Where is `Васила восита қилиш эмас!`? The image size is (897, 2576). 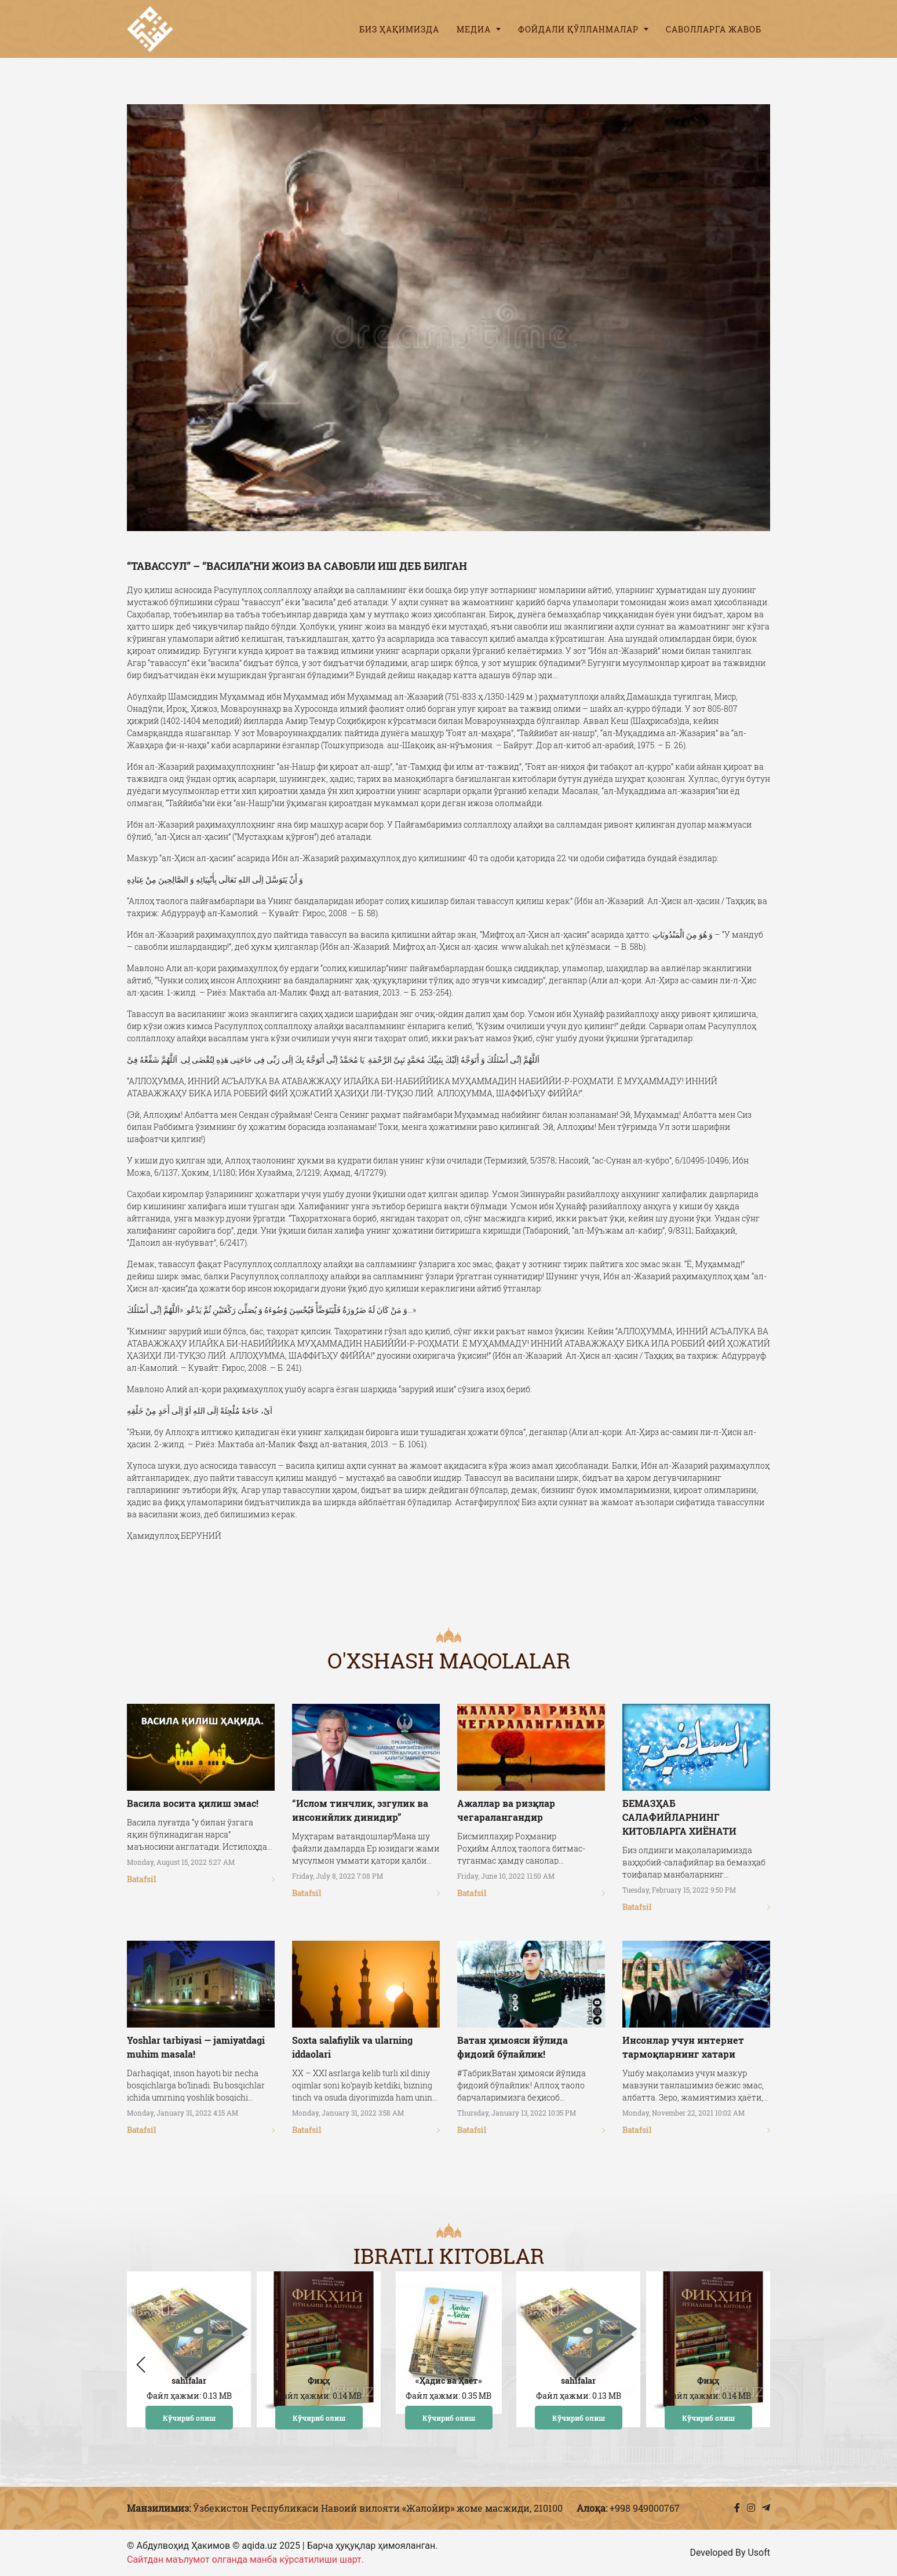 Васила восита қилиш эмас! is located at coordinates (192, 1803).